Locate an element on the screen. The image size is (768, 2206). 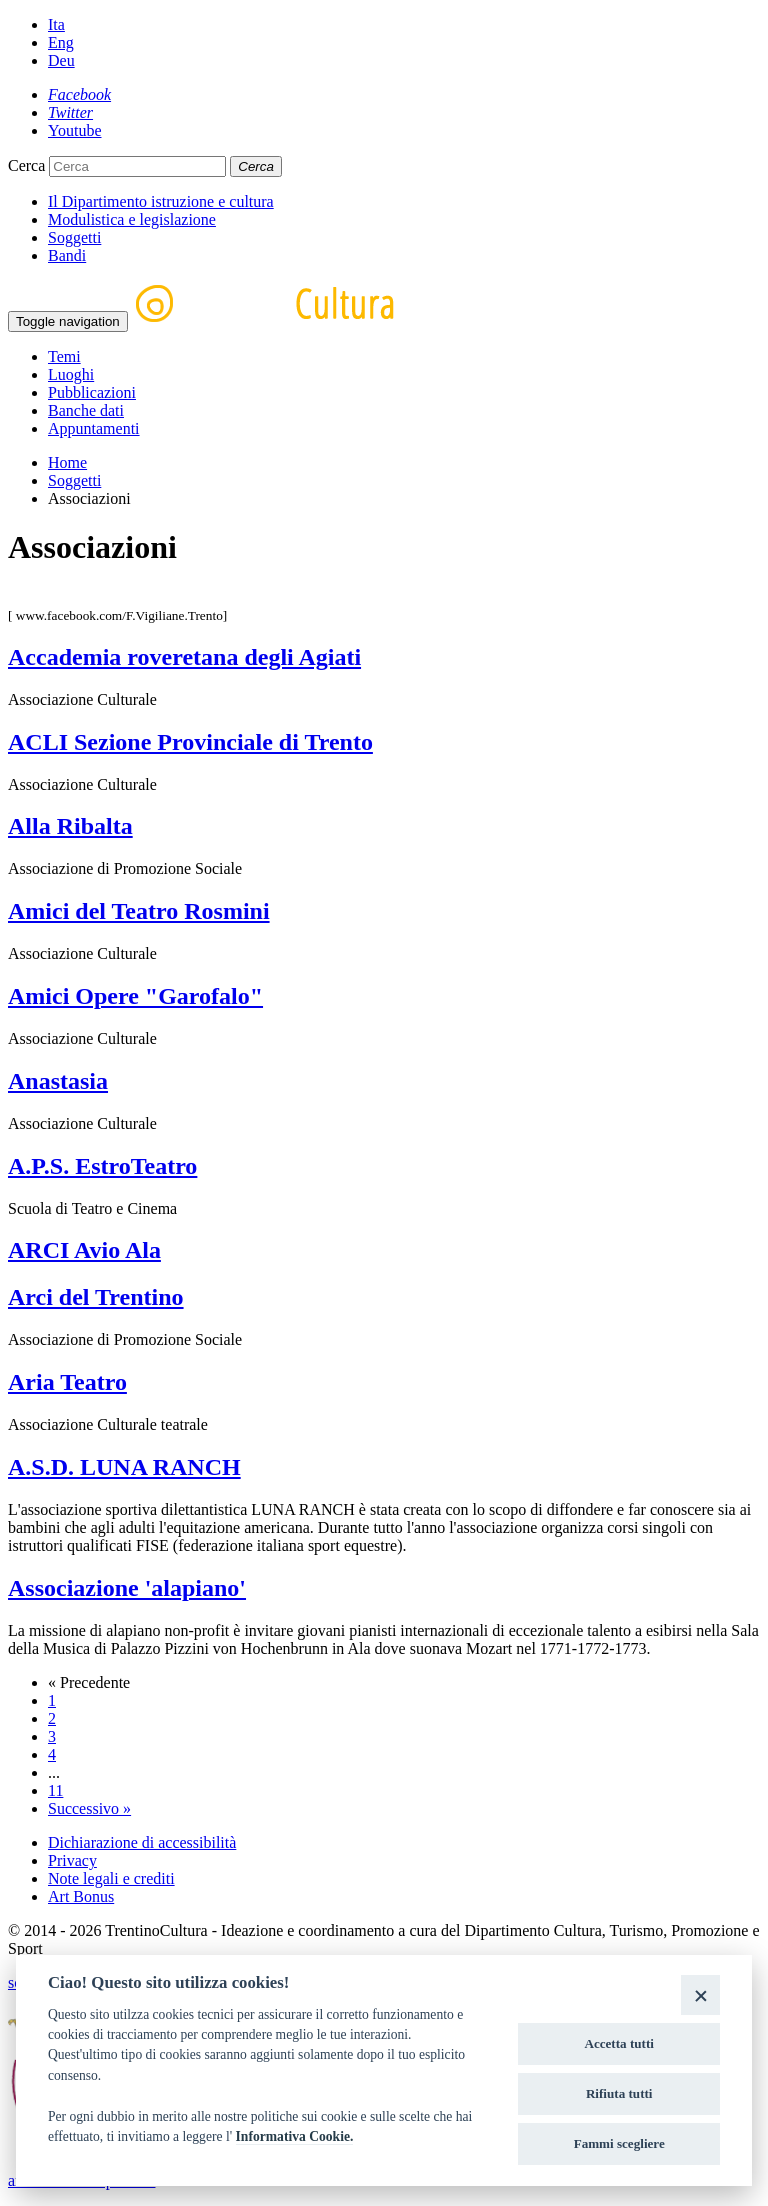
Anastasia is located at coordinates (58, 1081).